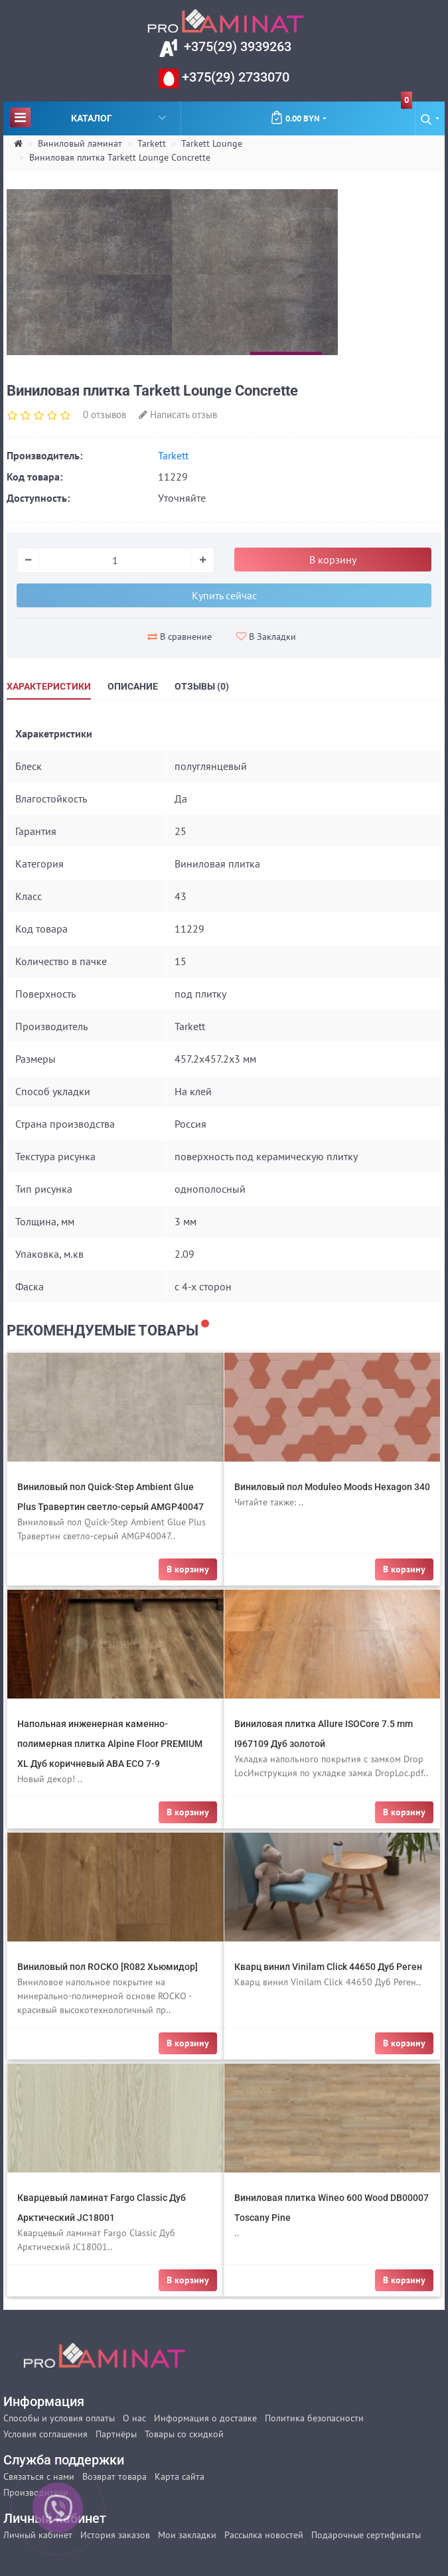 The height and width of the screenshot is (2576, 448). I want to click on Tarkett Lounge, so click(211, 143).